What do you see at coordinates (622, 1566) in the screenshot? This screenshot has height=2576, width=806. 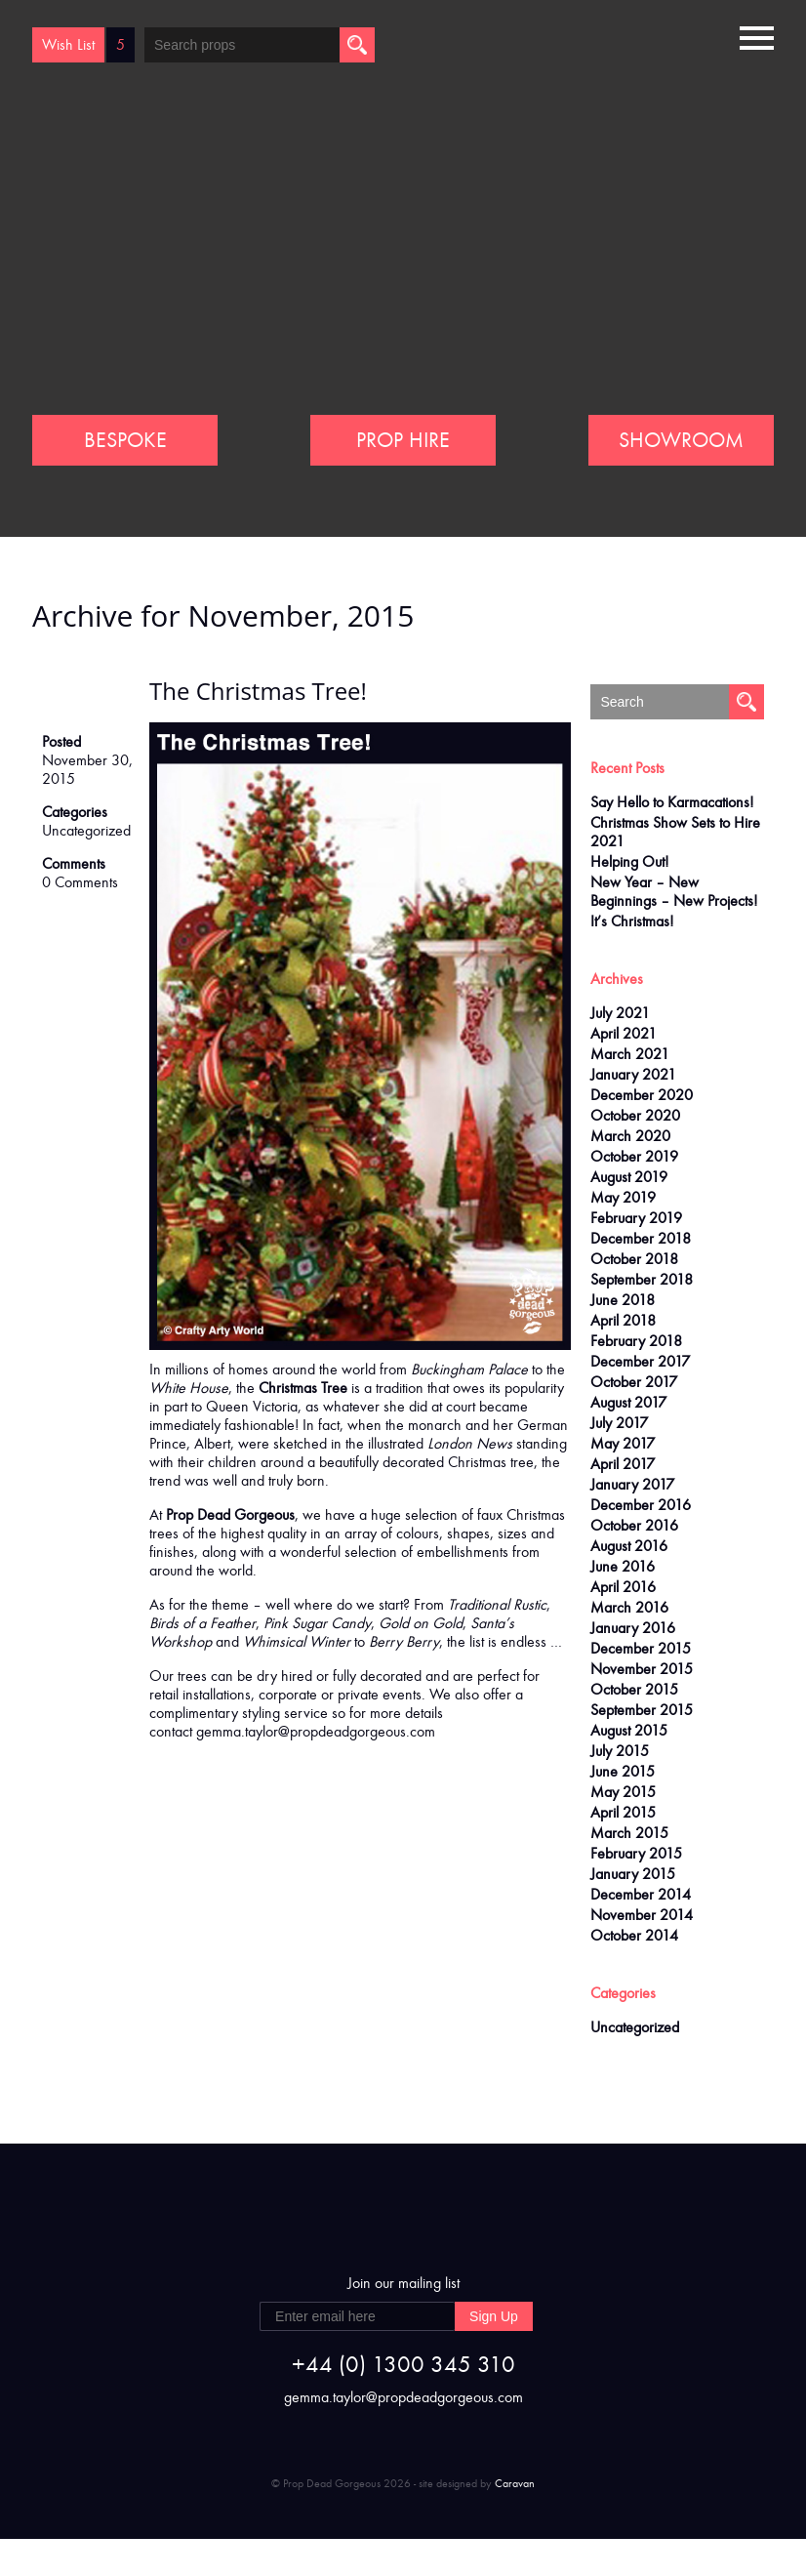 I see `June 2016` at bounding box center [622, 1566].